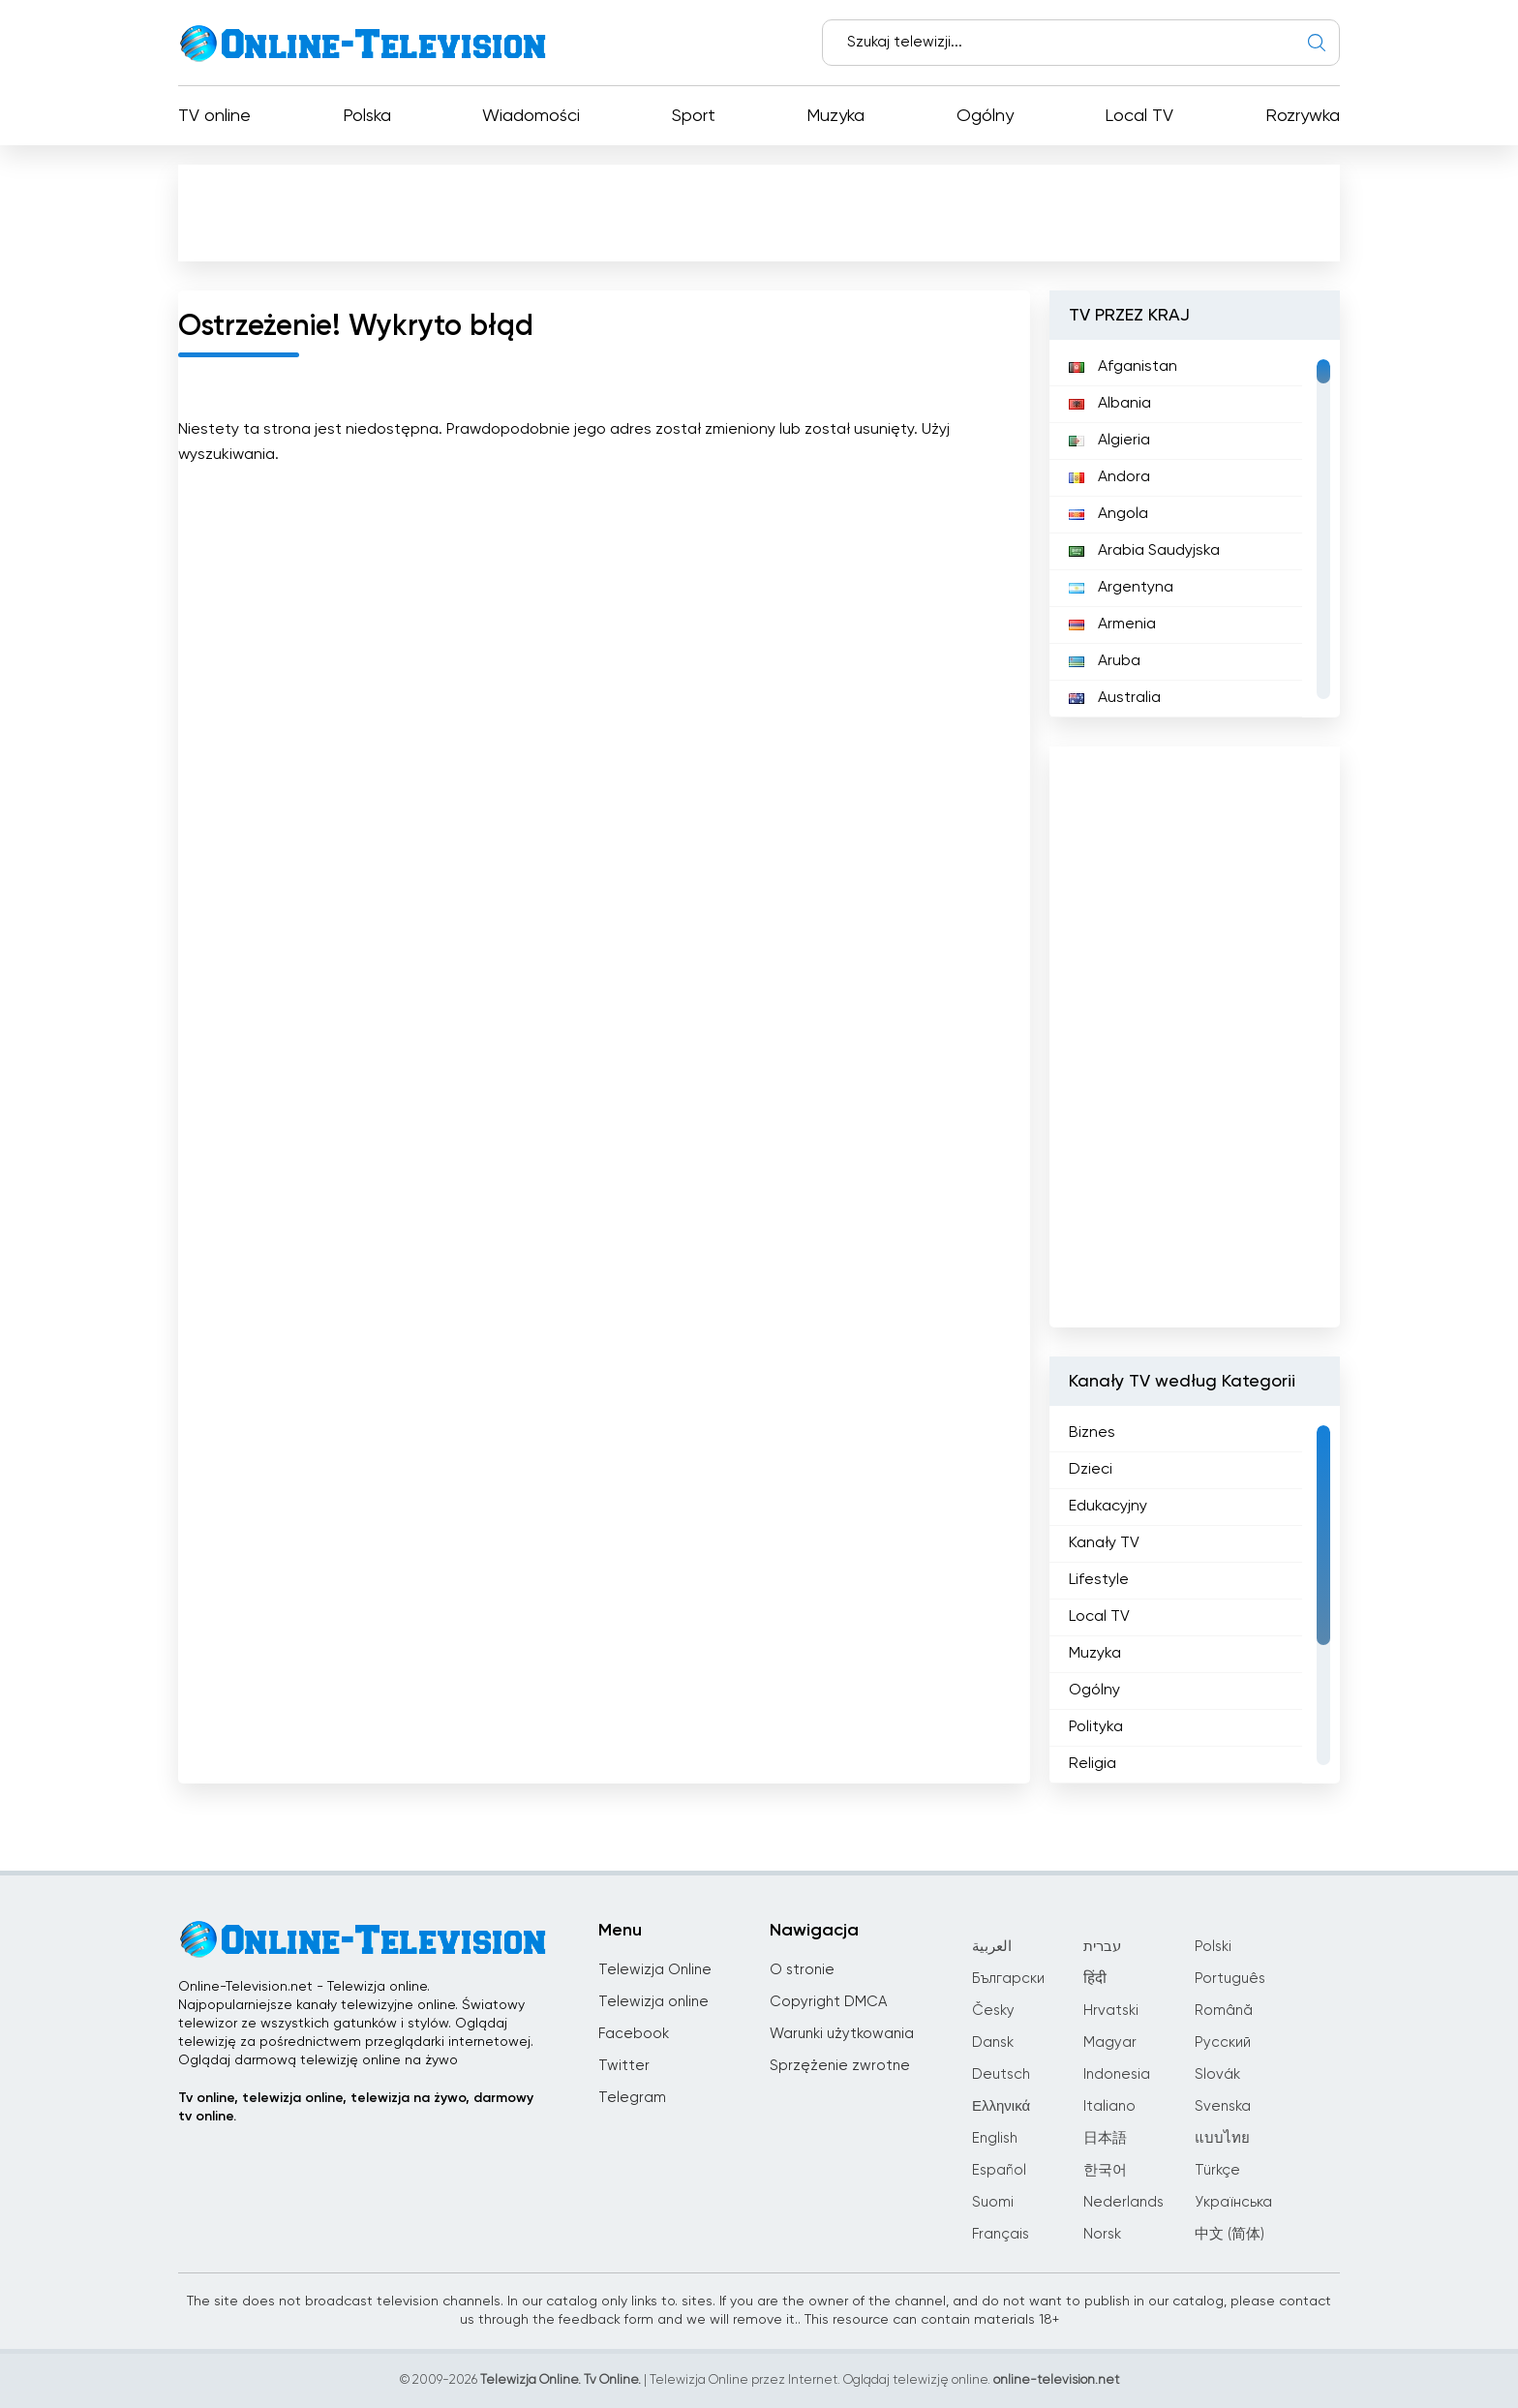 Image resolution: width=1518 pixels, height=2408 pixels. What do you see at coordinates (1302, 116) in the screenshot?
I see `Rozrywka` at bounding box center [1302, 116].